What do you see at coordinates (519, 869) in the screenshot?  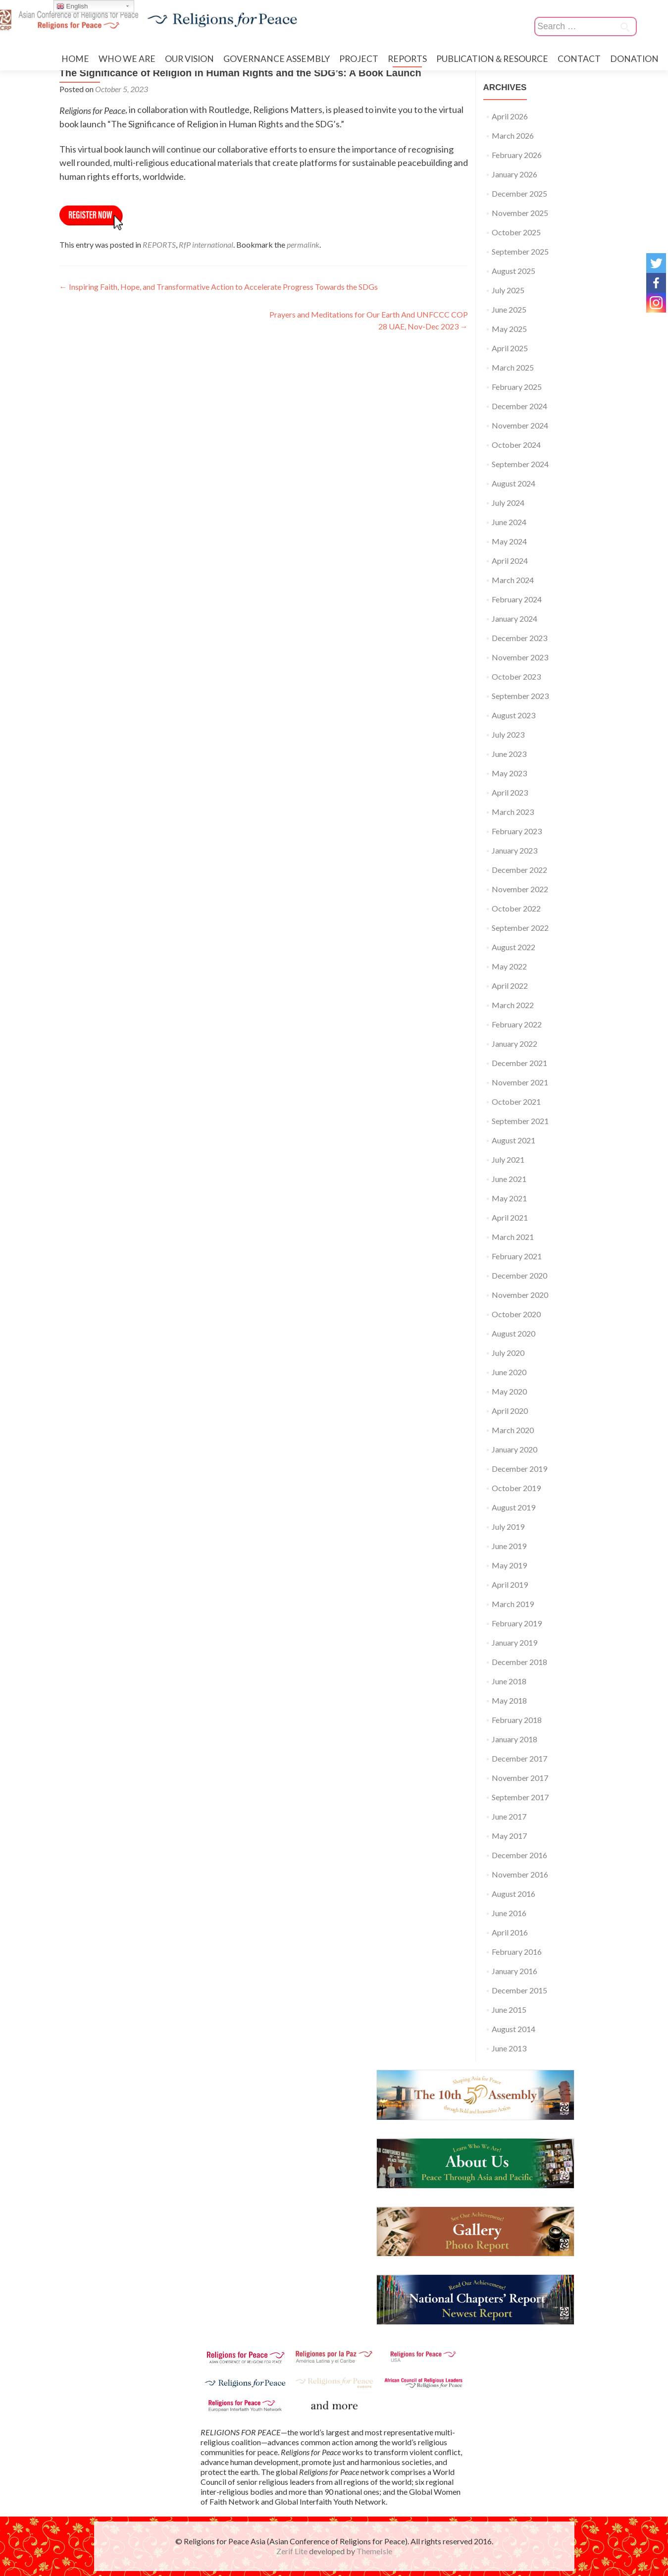 I see `December 2022` at bounding box center [519, 869].